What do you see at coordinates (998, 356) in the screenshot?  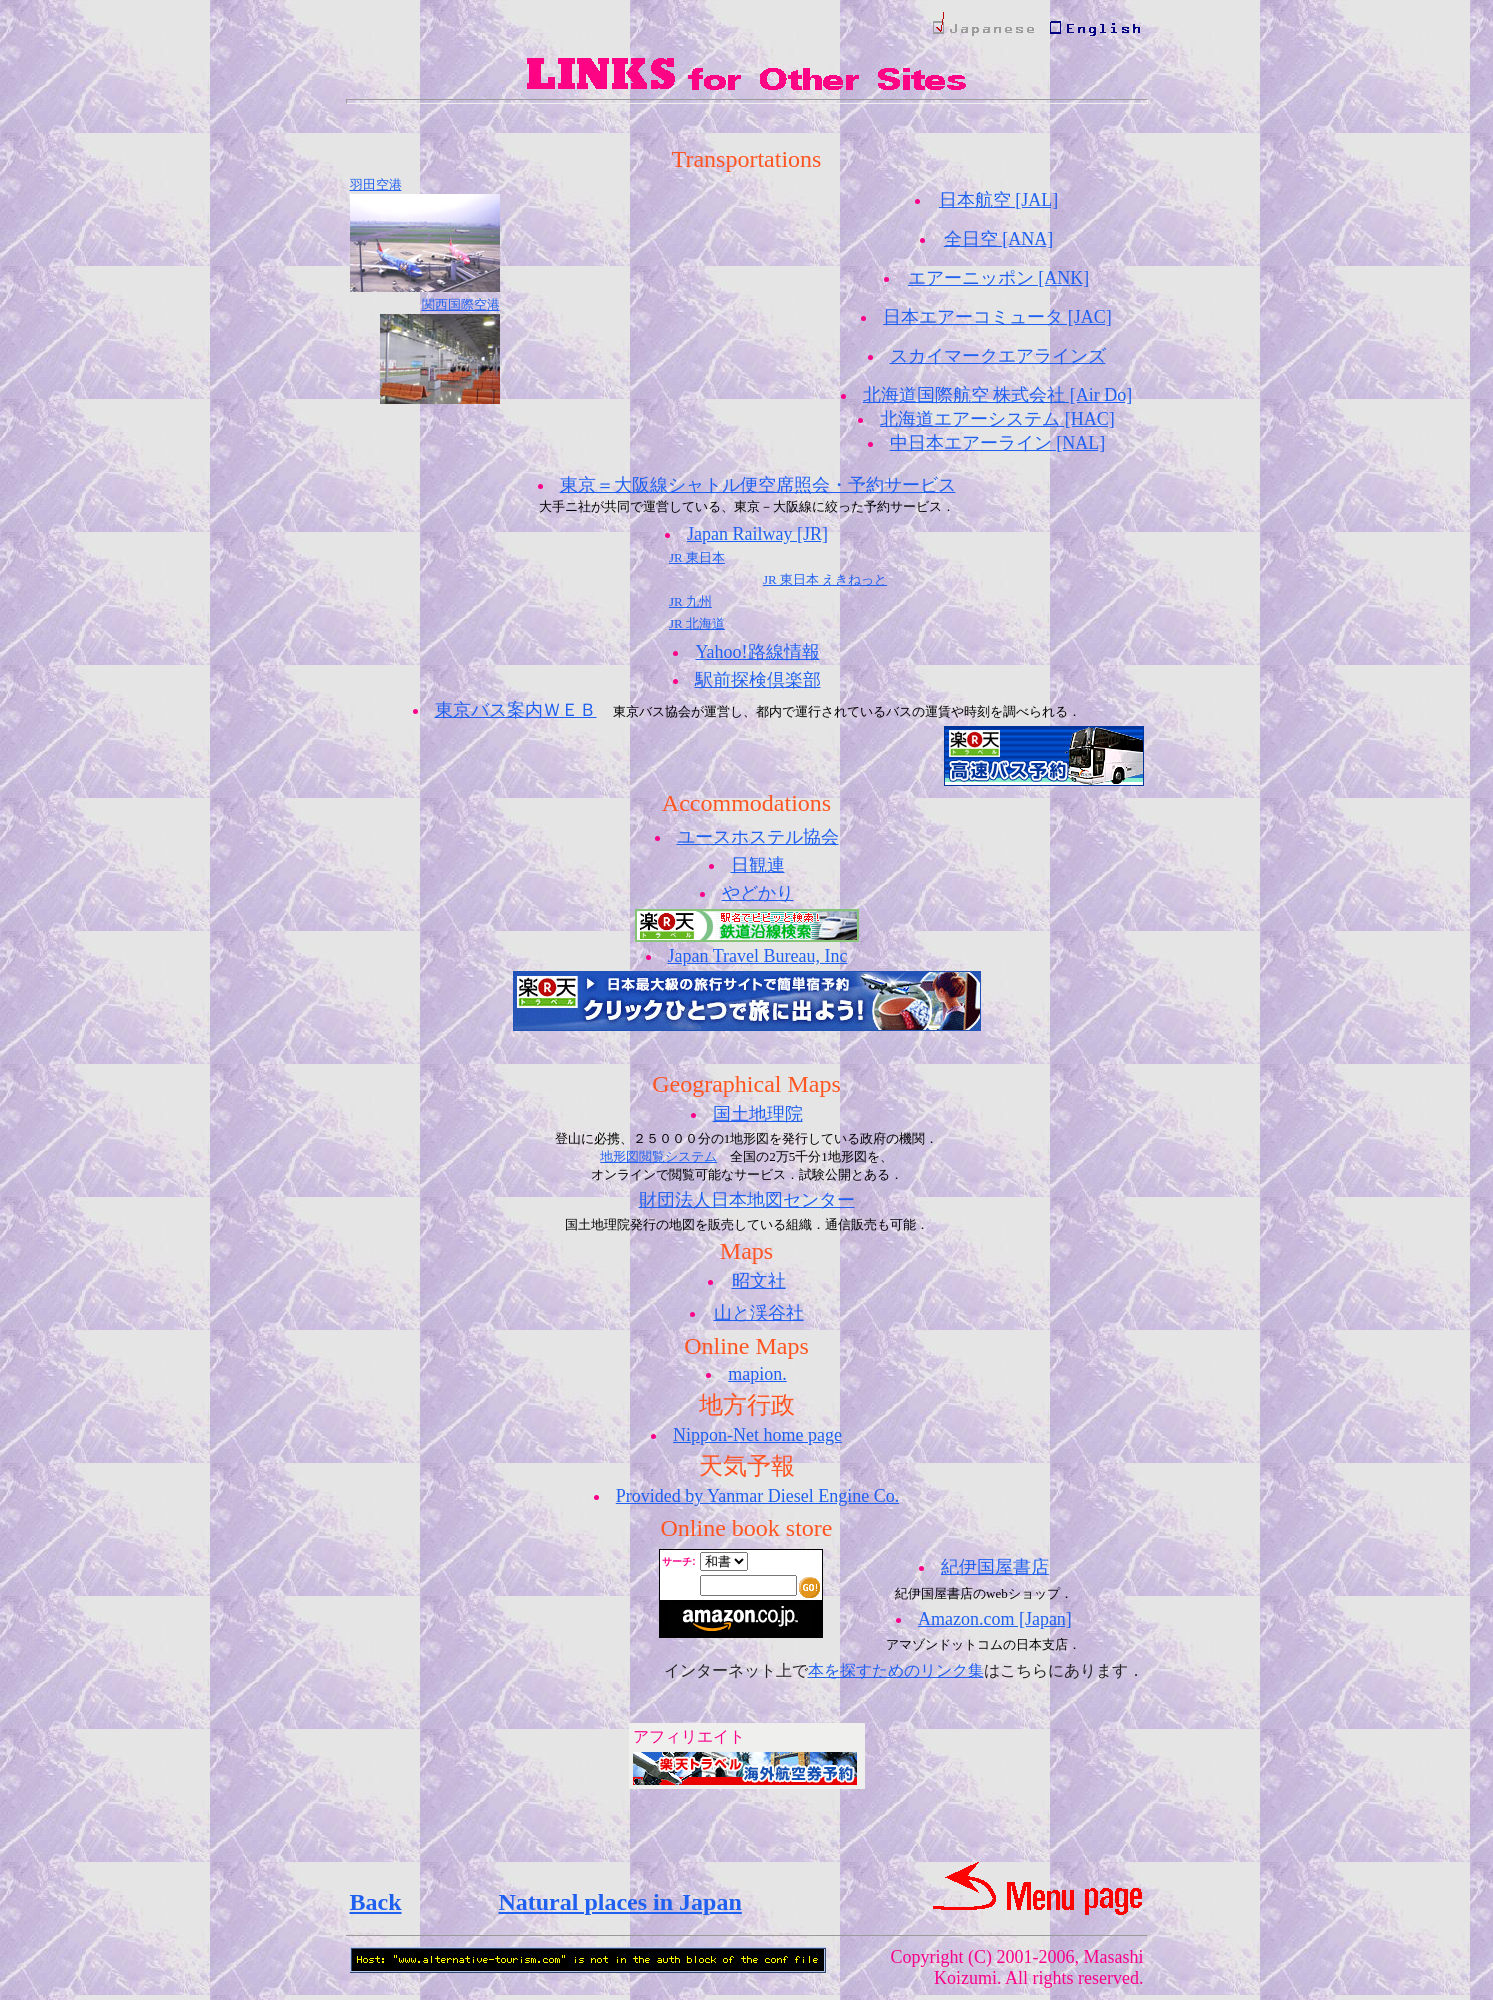 I see `スカイマークエアラインズ` at bounding box center [998, 356].